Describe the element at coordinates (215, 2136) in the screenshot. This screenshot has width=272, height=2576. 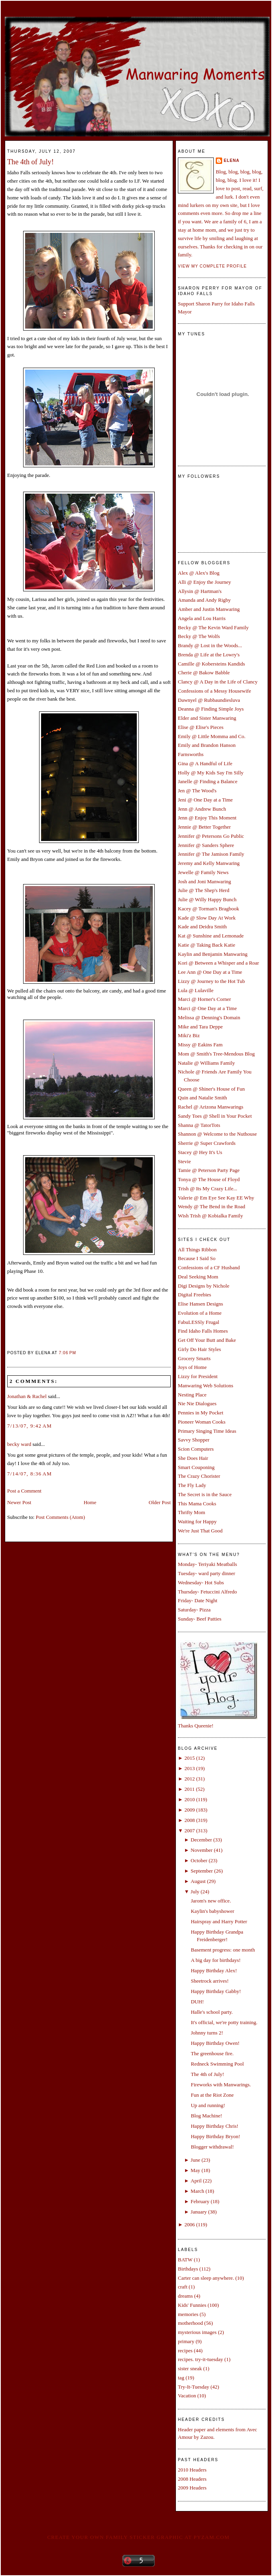
I see `Happy Birthday Bryon!` at that location.